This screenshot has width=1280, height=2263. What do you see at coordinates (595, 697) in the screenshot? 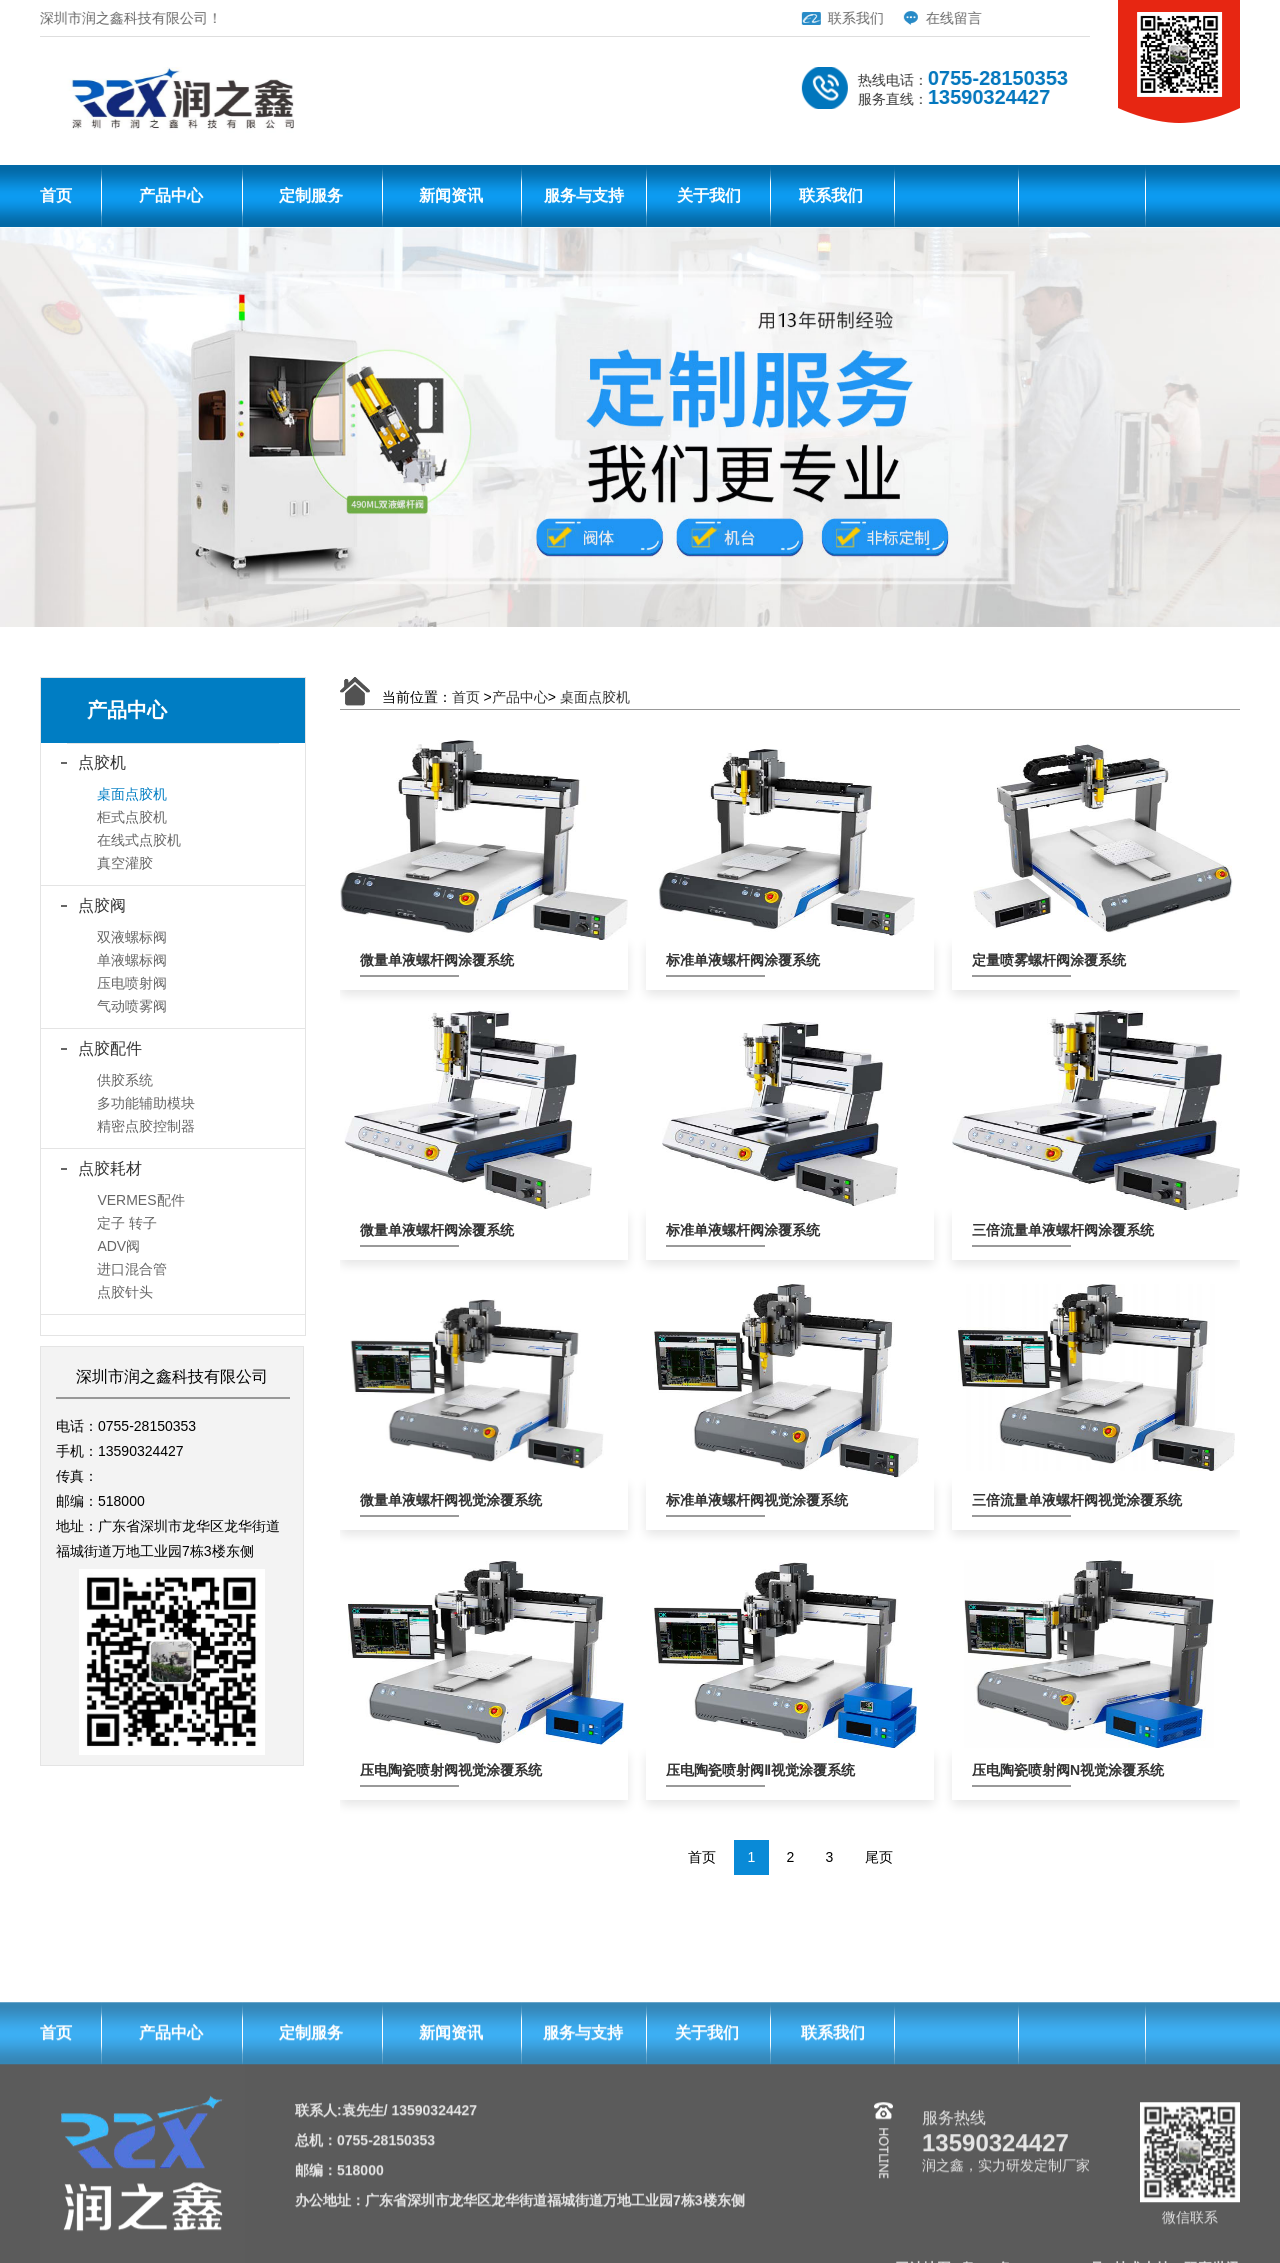
I see `桌面点胶机` at bounding box center [595, 697].